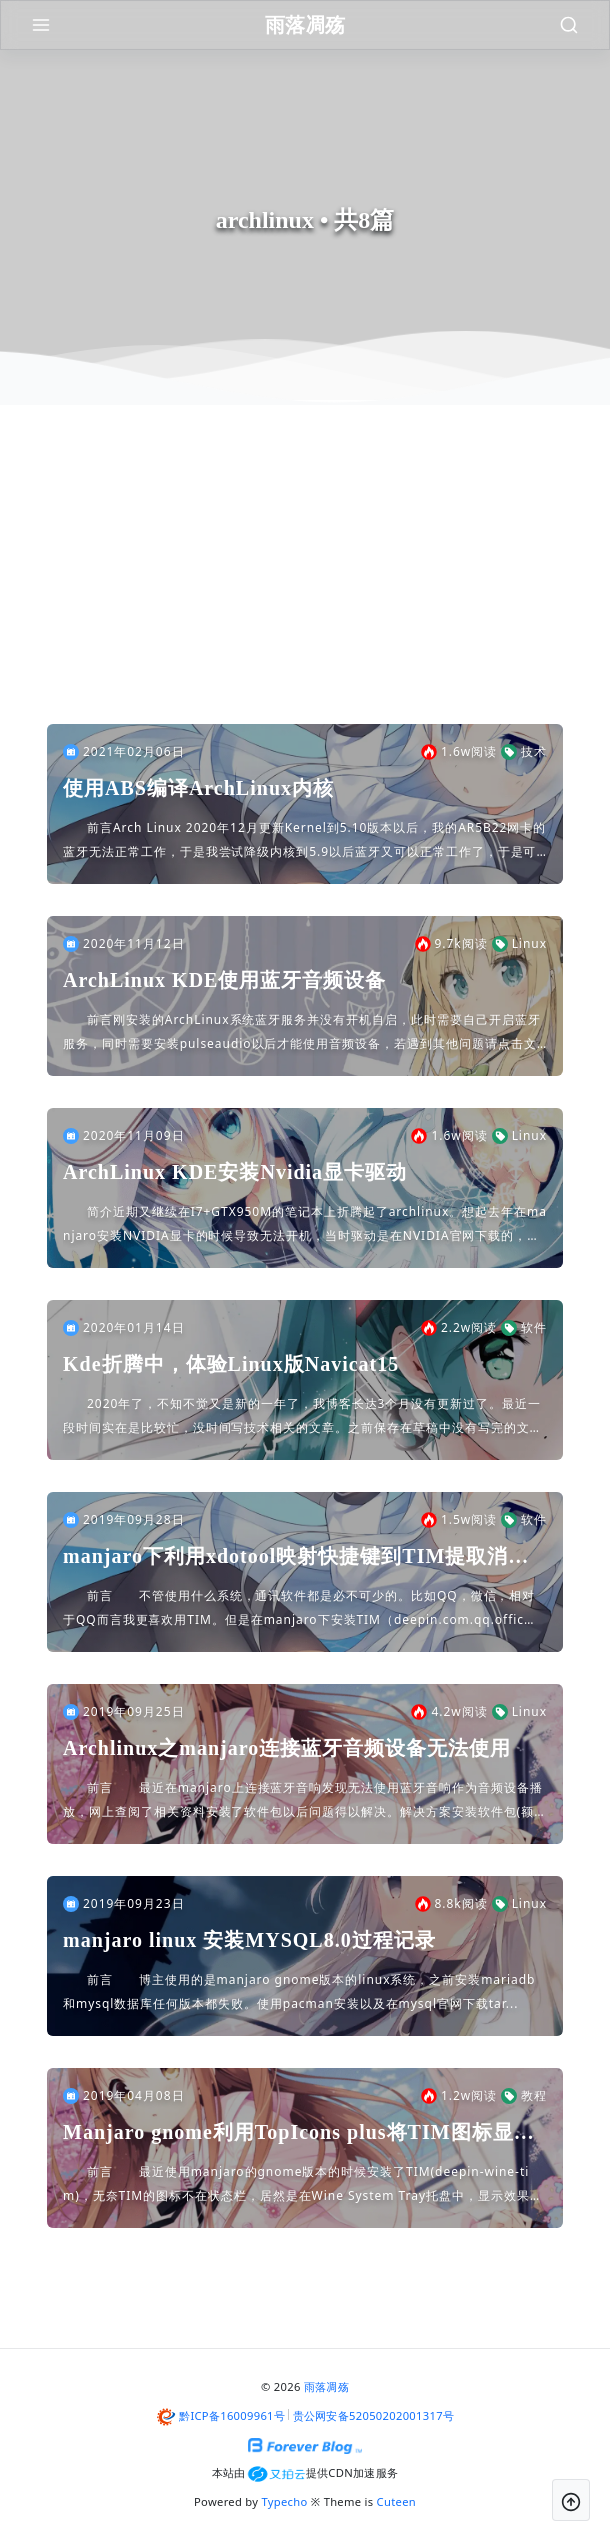 The height and width of the screenshot is (2541, 610). I want to click on 技术, so click(524, 752).